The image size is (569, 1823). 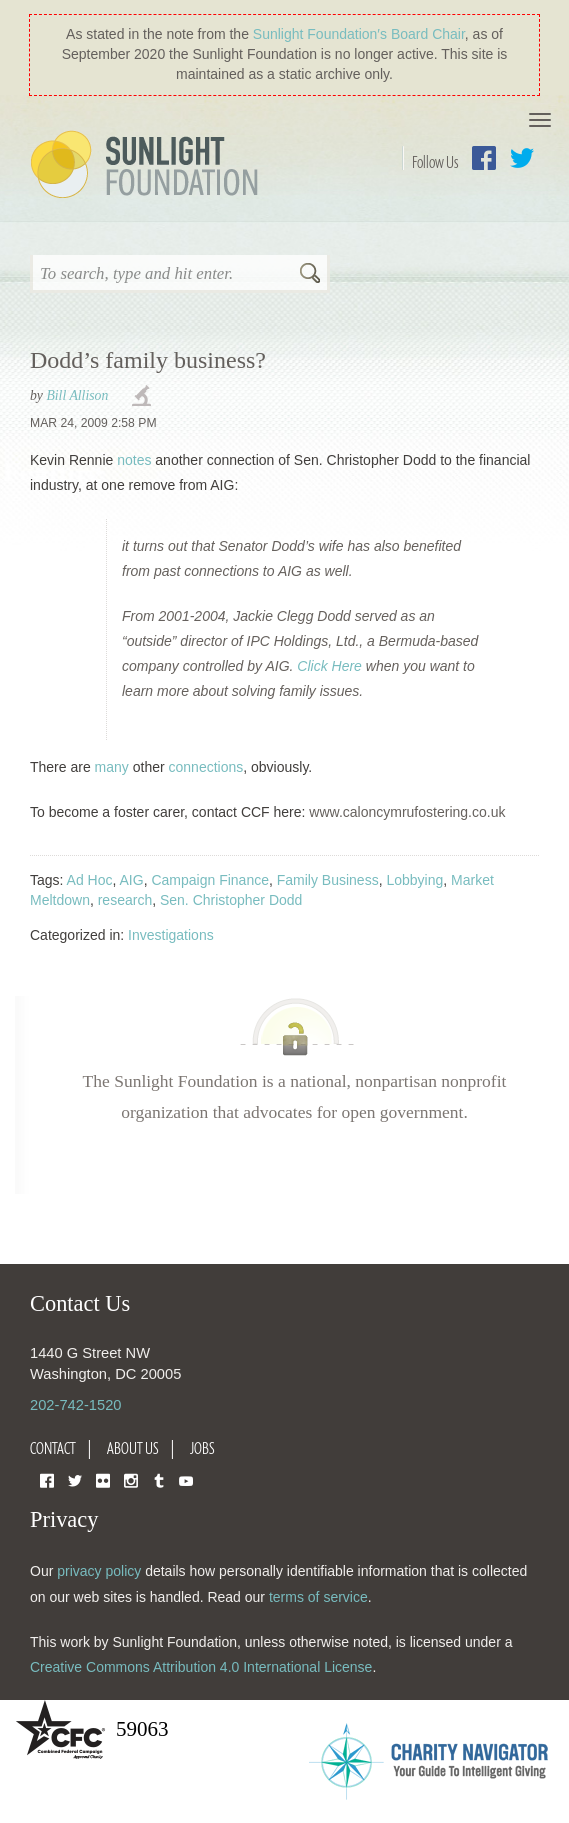 I want to click on Creative Commons Attribution 4.0 International License, so click(x=201, y=1667).